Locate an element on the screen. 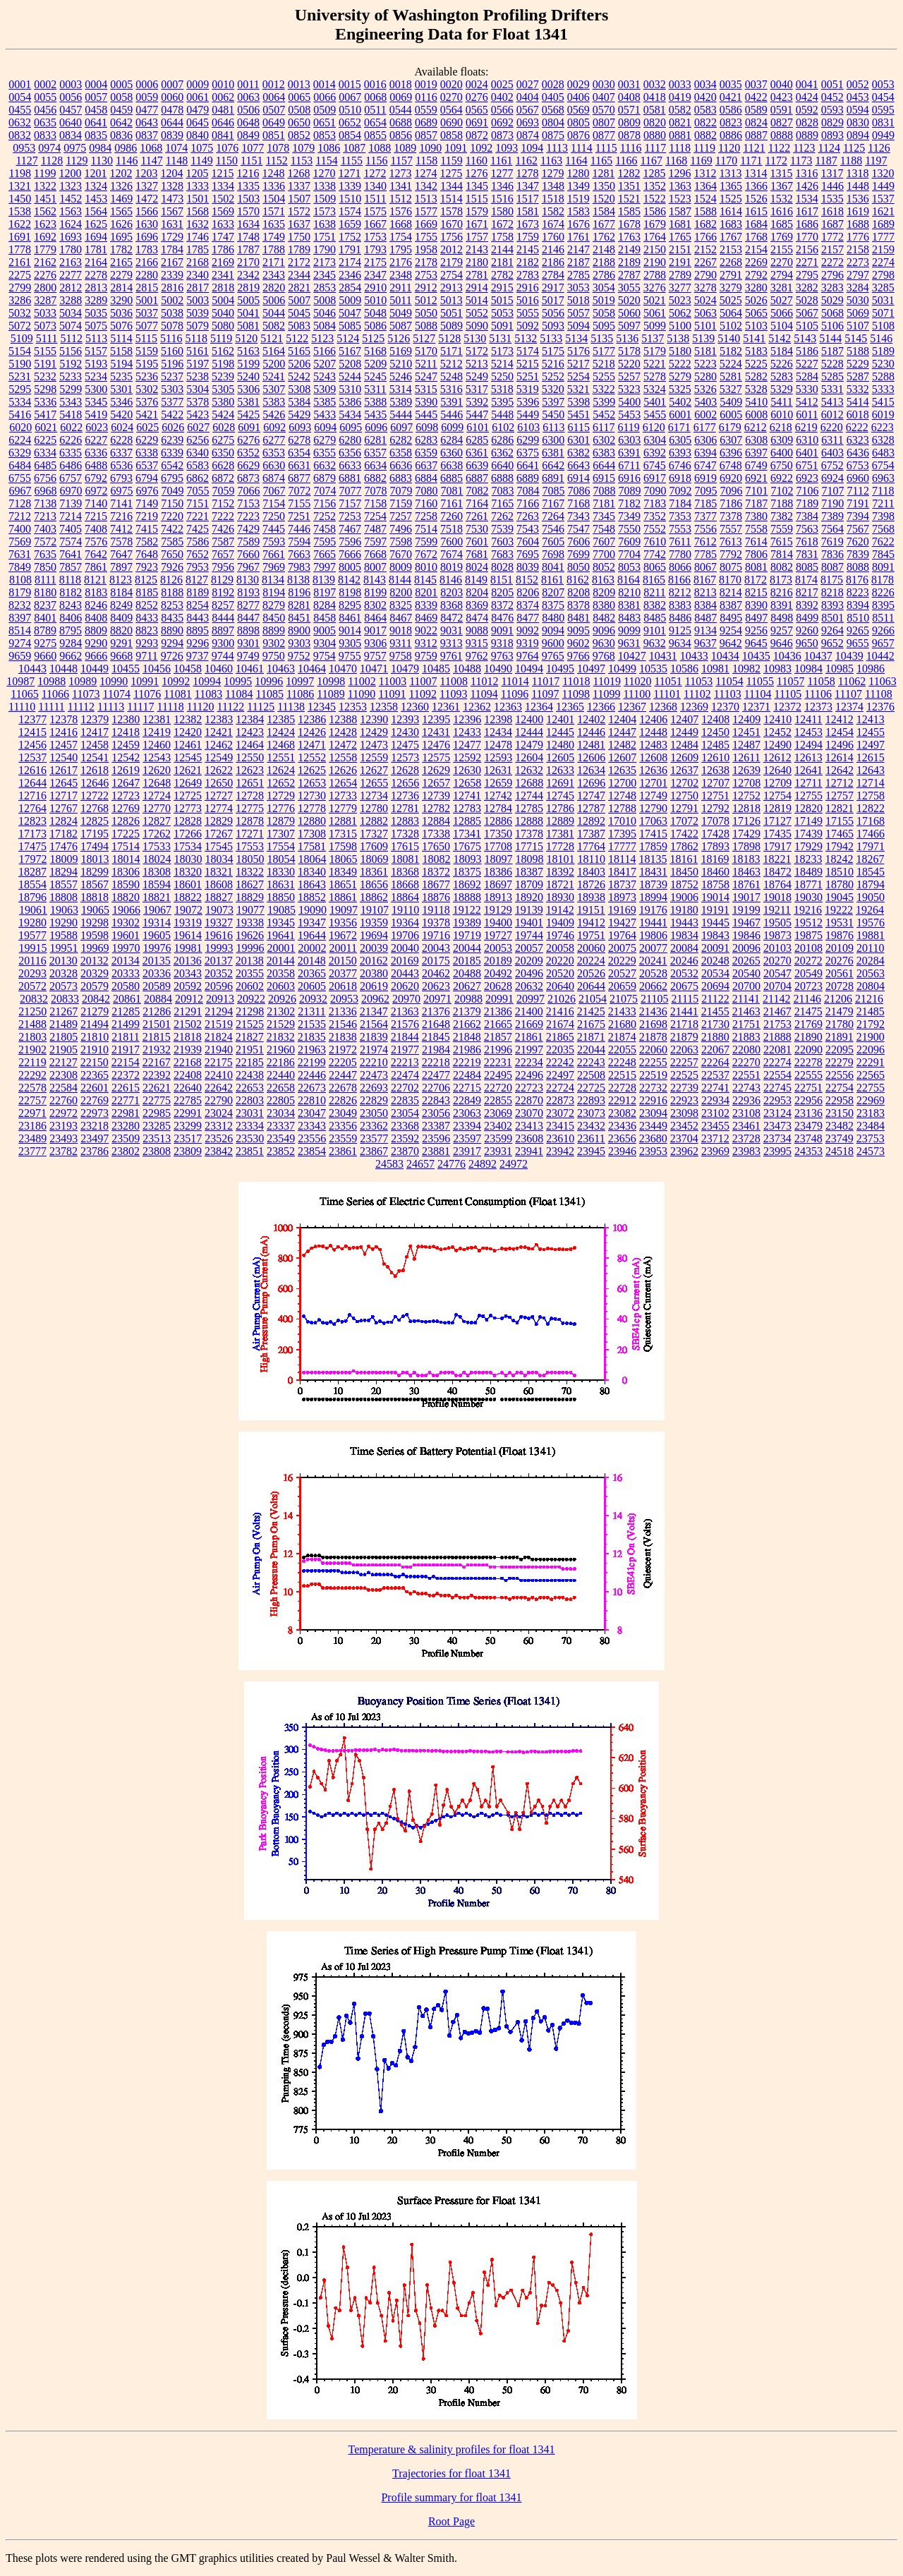 The width and height of the screenshot is (903, 2576). 18417 is located at coordinates (622, 872).